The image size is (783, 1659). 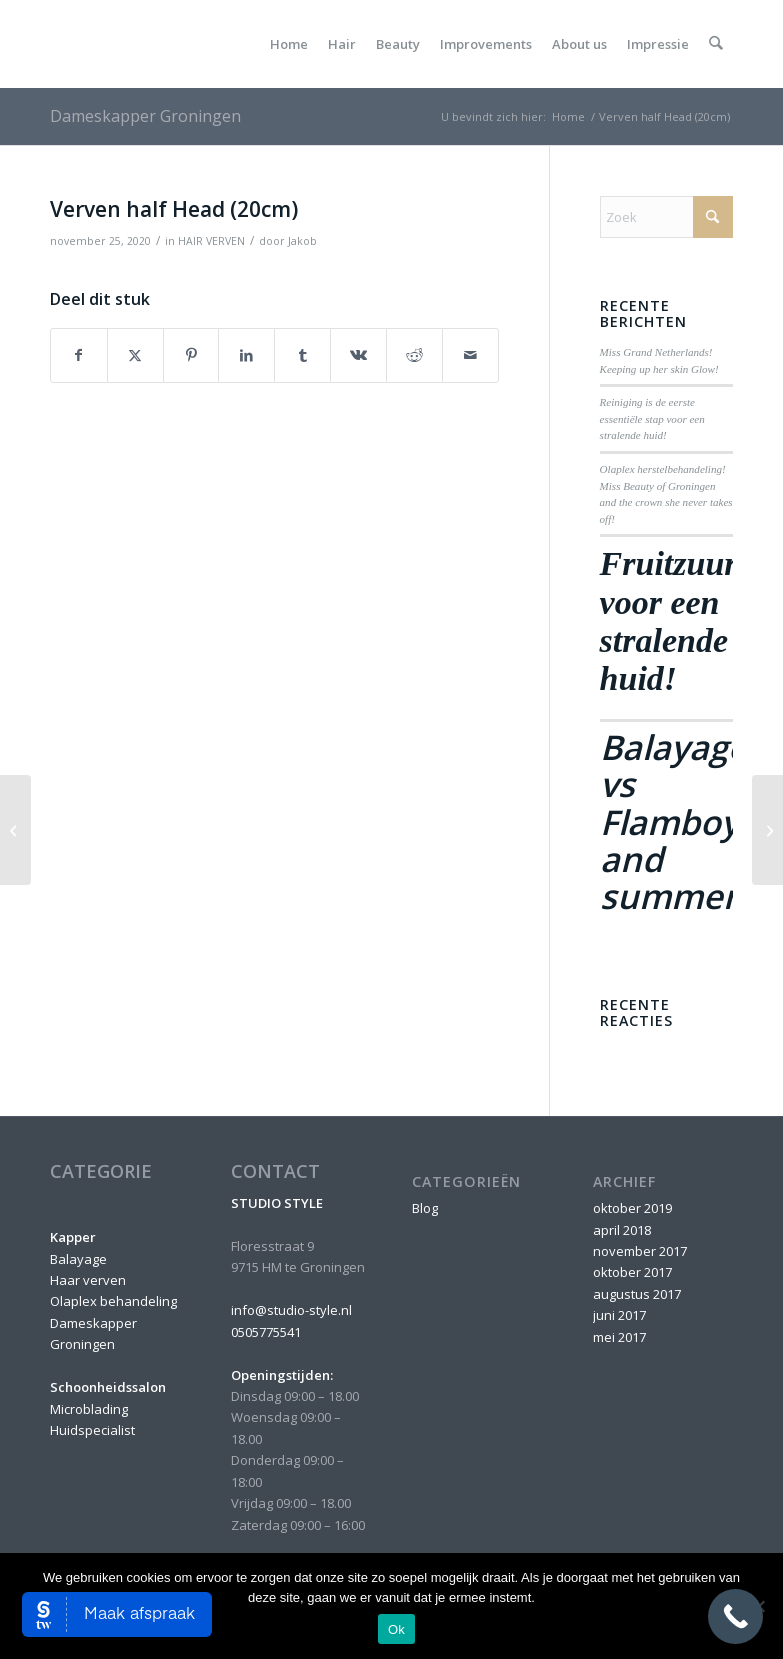 What do you see at coordinates (358, 355) in the screenshot?
I see `[Delen op Vk]` at bounding box center [358, 355].